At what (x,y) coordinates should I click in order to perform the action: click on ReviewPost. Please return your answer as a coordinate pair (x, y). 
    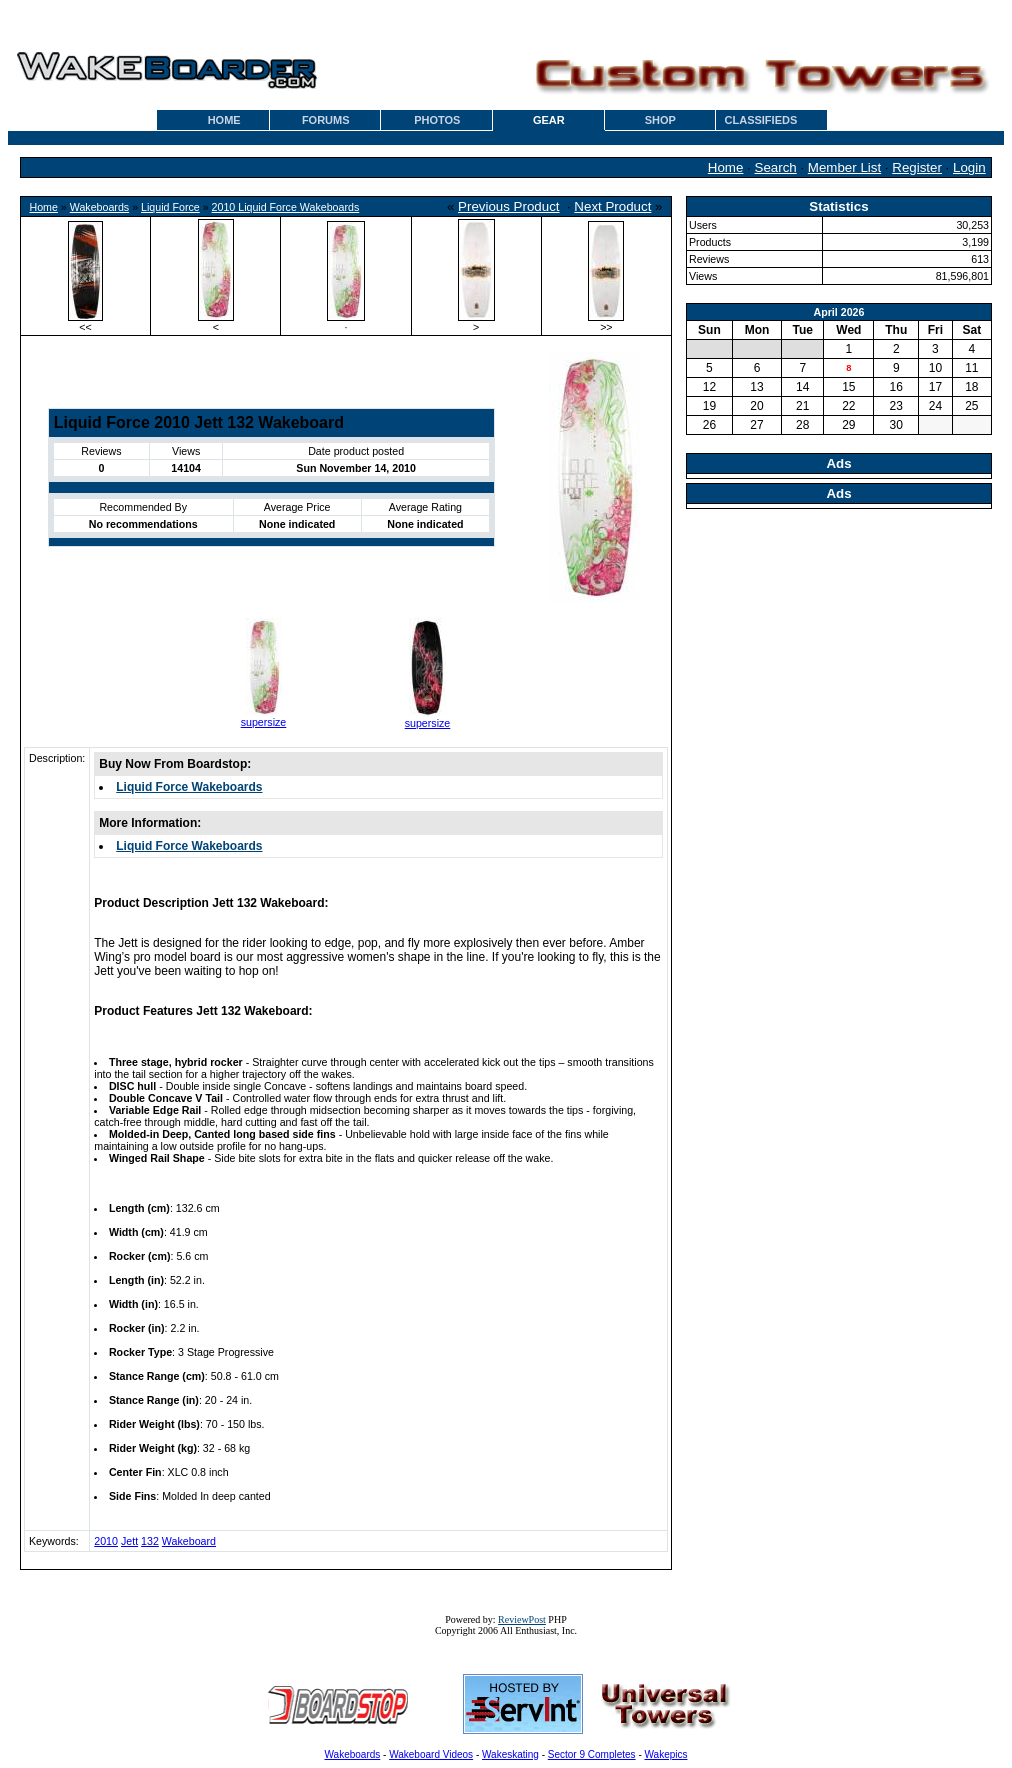
    Looking at the image, I should click on (522, 1619).